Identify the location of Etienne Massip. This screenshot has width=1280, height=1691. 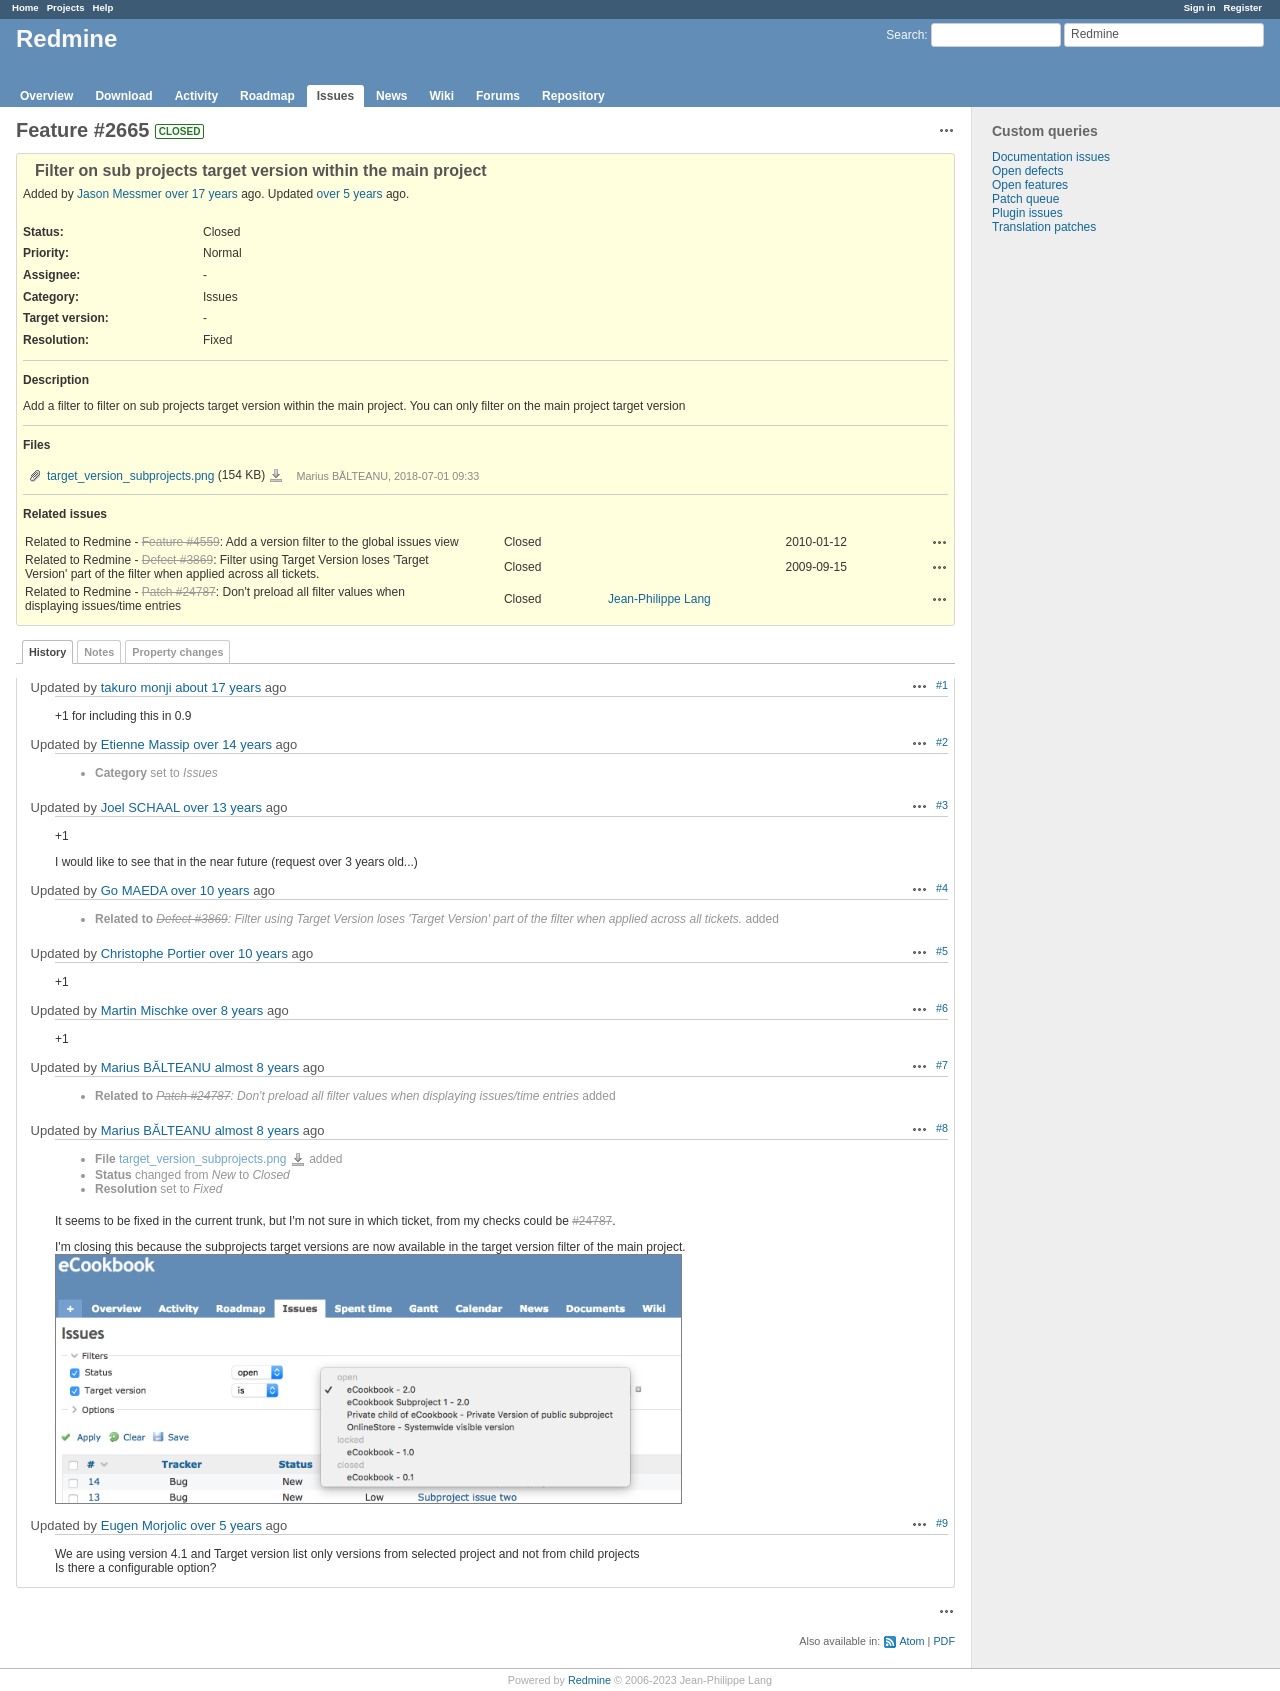
(145, 744).